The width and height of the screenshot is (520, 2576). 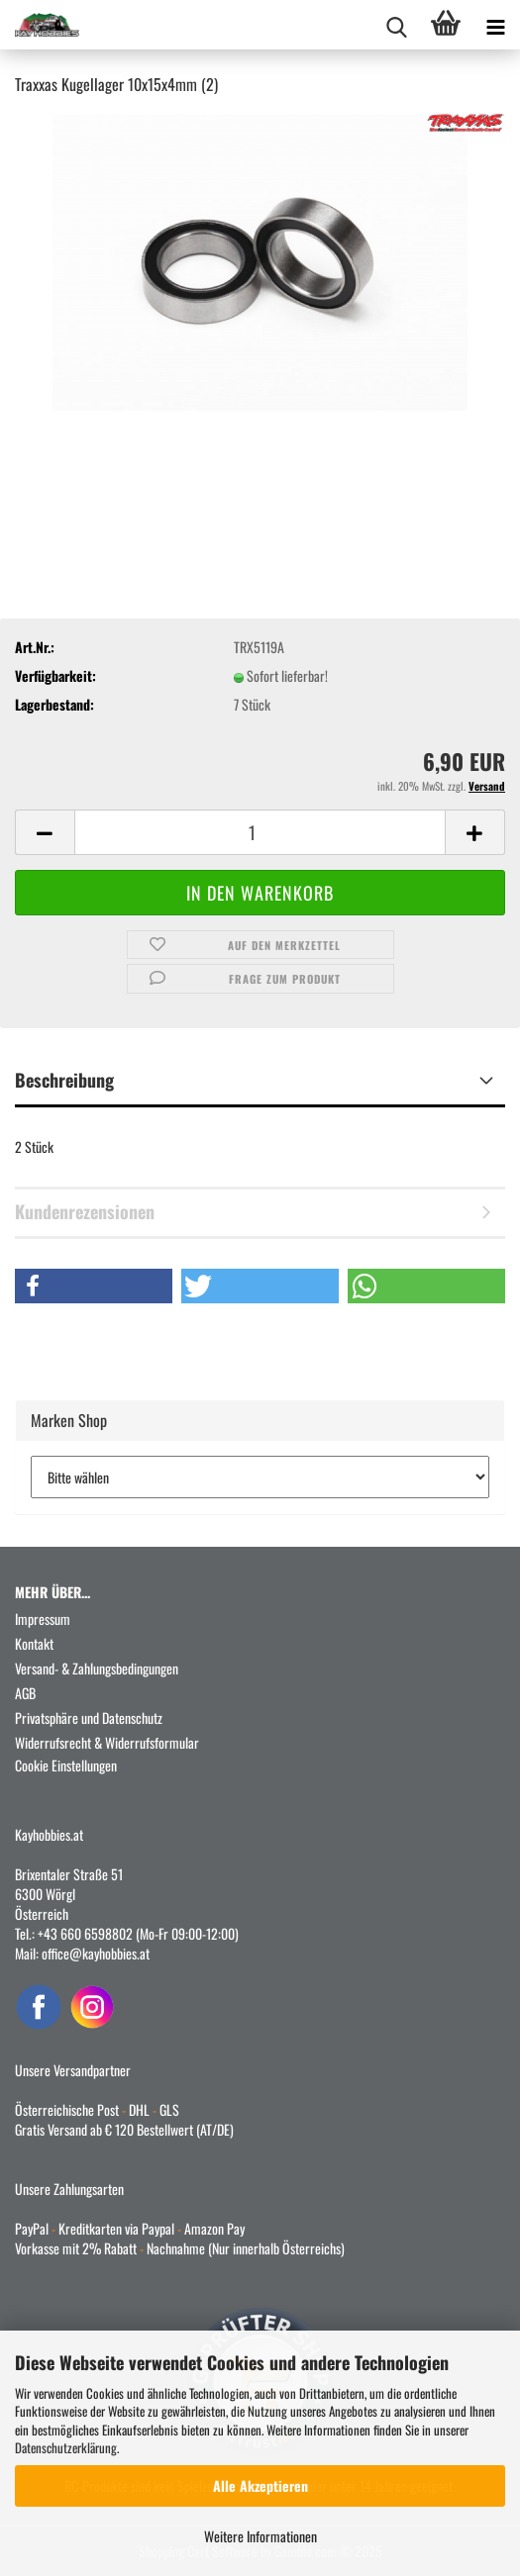 What do you see at coordinates (260, 2536) in the screenshot?
I see `Weitere Informationen` at bounding box center [260, 2536].